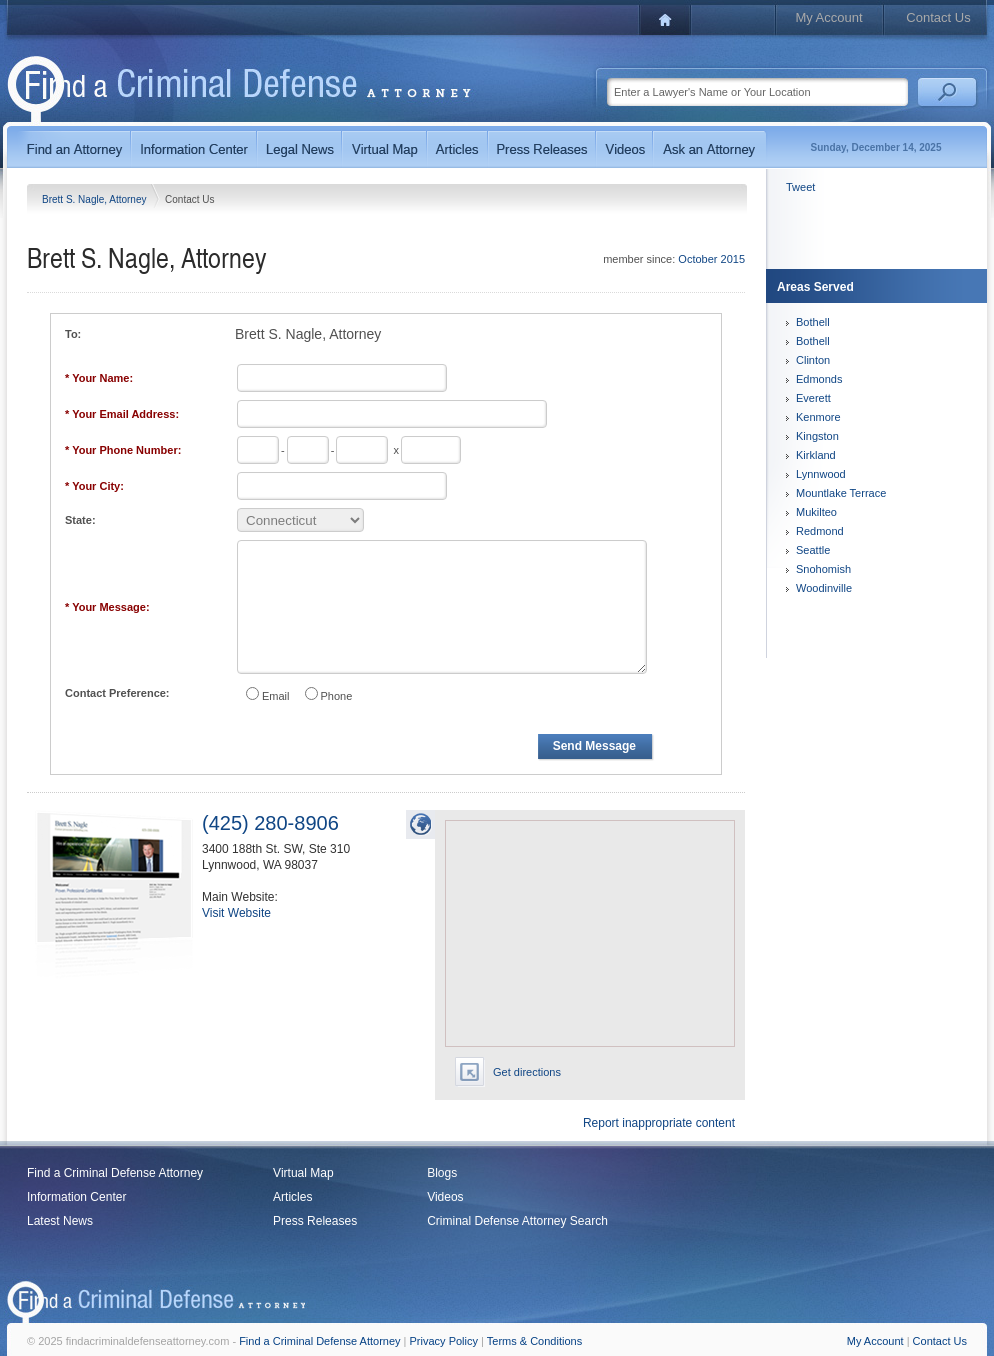 The width and height of the screenshot is (994, 1356). What do you see at coordinates (659, 1123) in the screenshot?
I see `Report inappropriate content` at bounding box center [659, 1123].